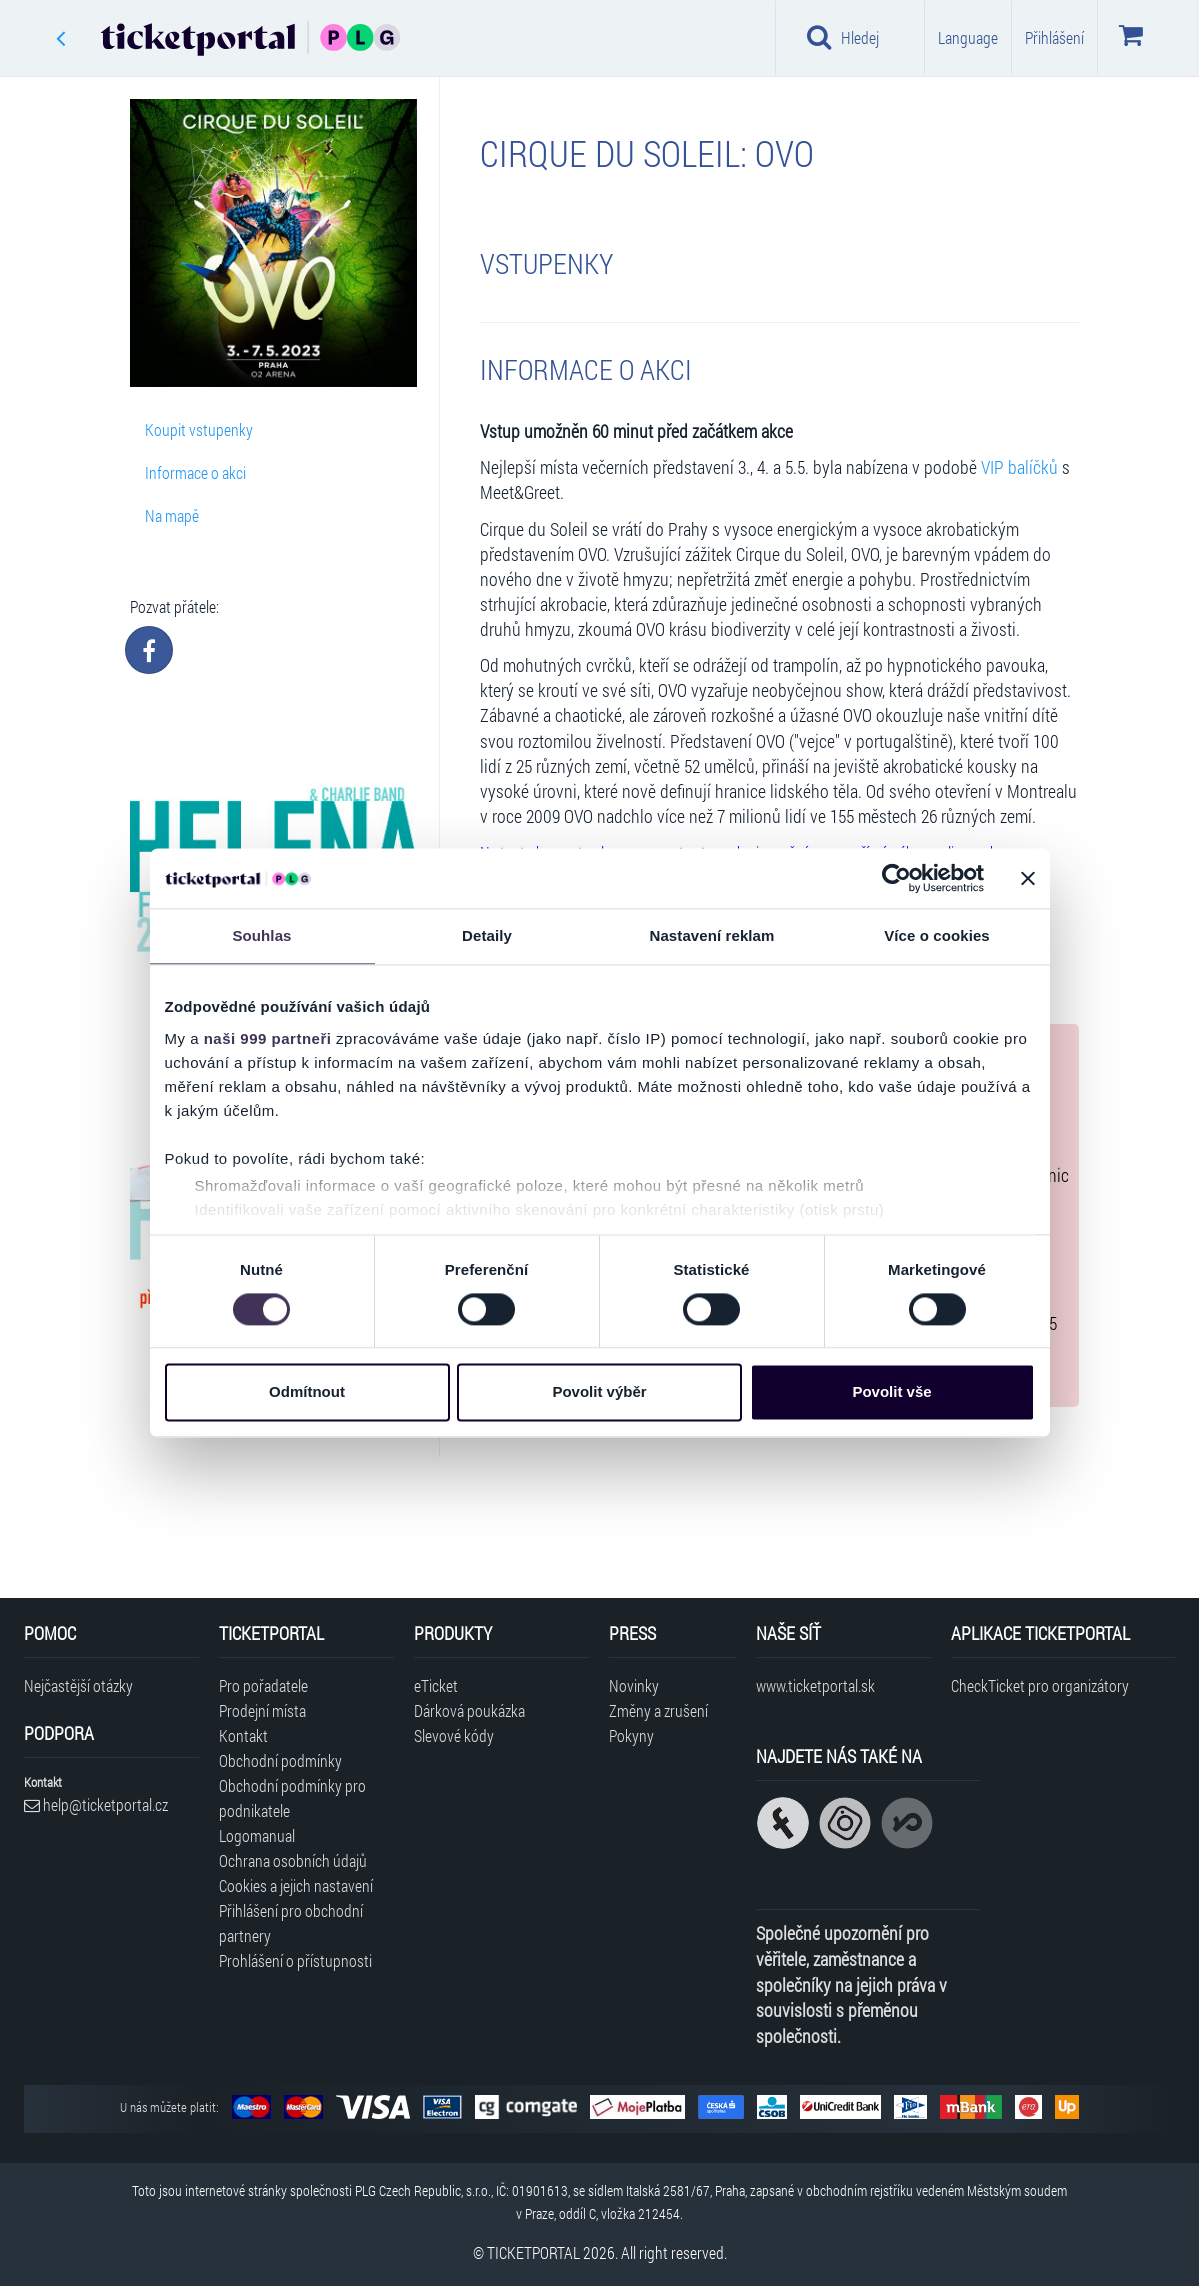 Image resolution: width=1199 pixels, height=2286 pixels. Describe the element at coordinates (195, 472) in the screenshot. I see `Informace o akci` at that location.